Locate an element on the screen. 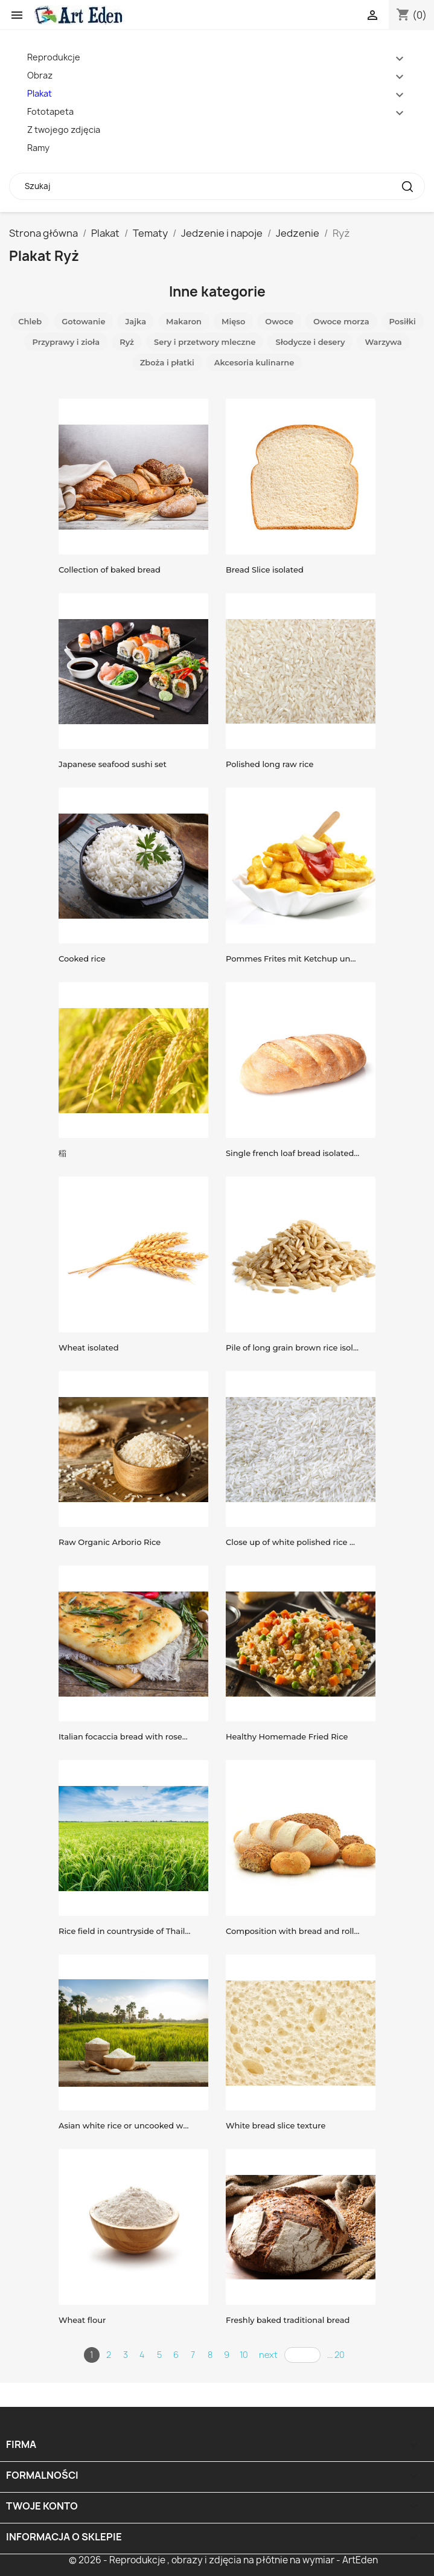  Warzywa is located at coordinates (383, 342).